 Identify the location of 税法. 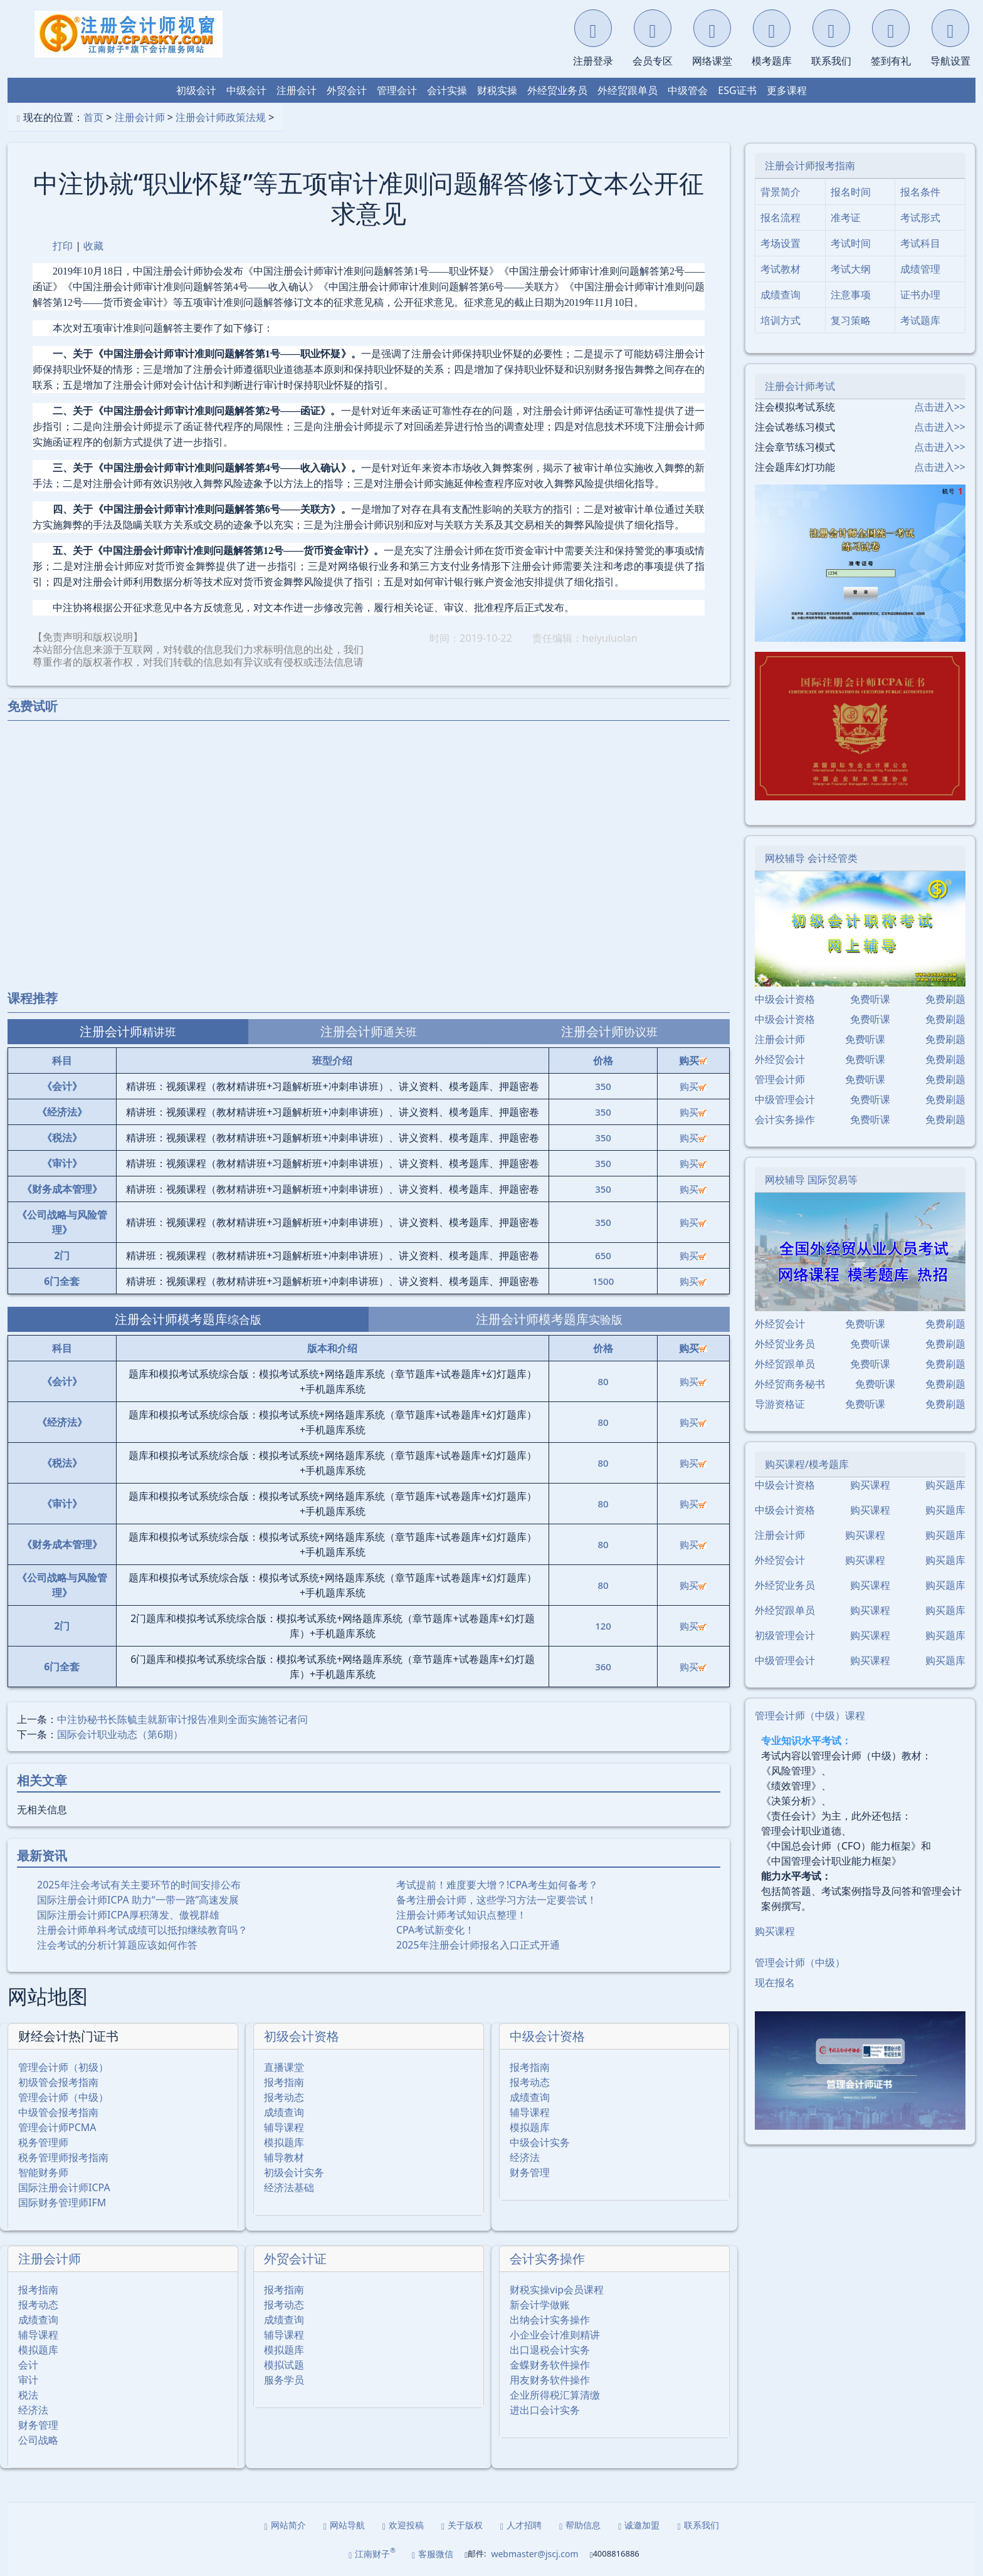
(28, 2395).